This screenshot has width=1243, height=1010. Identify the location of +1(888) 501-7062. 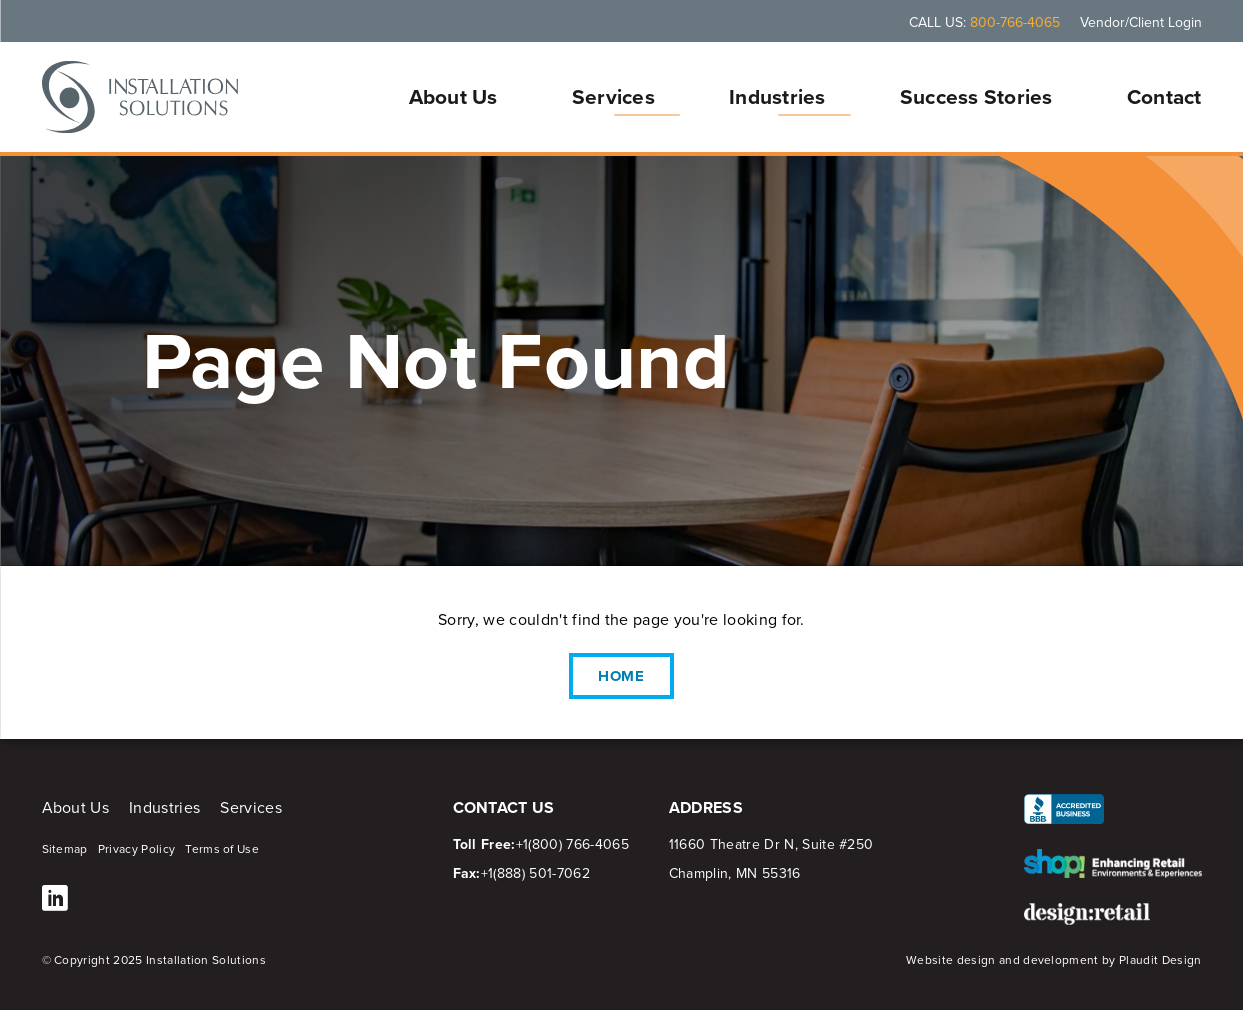
(535, 873).